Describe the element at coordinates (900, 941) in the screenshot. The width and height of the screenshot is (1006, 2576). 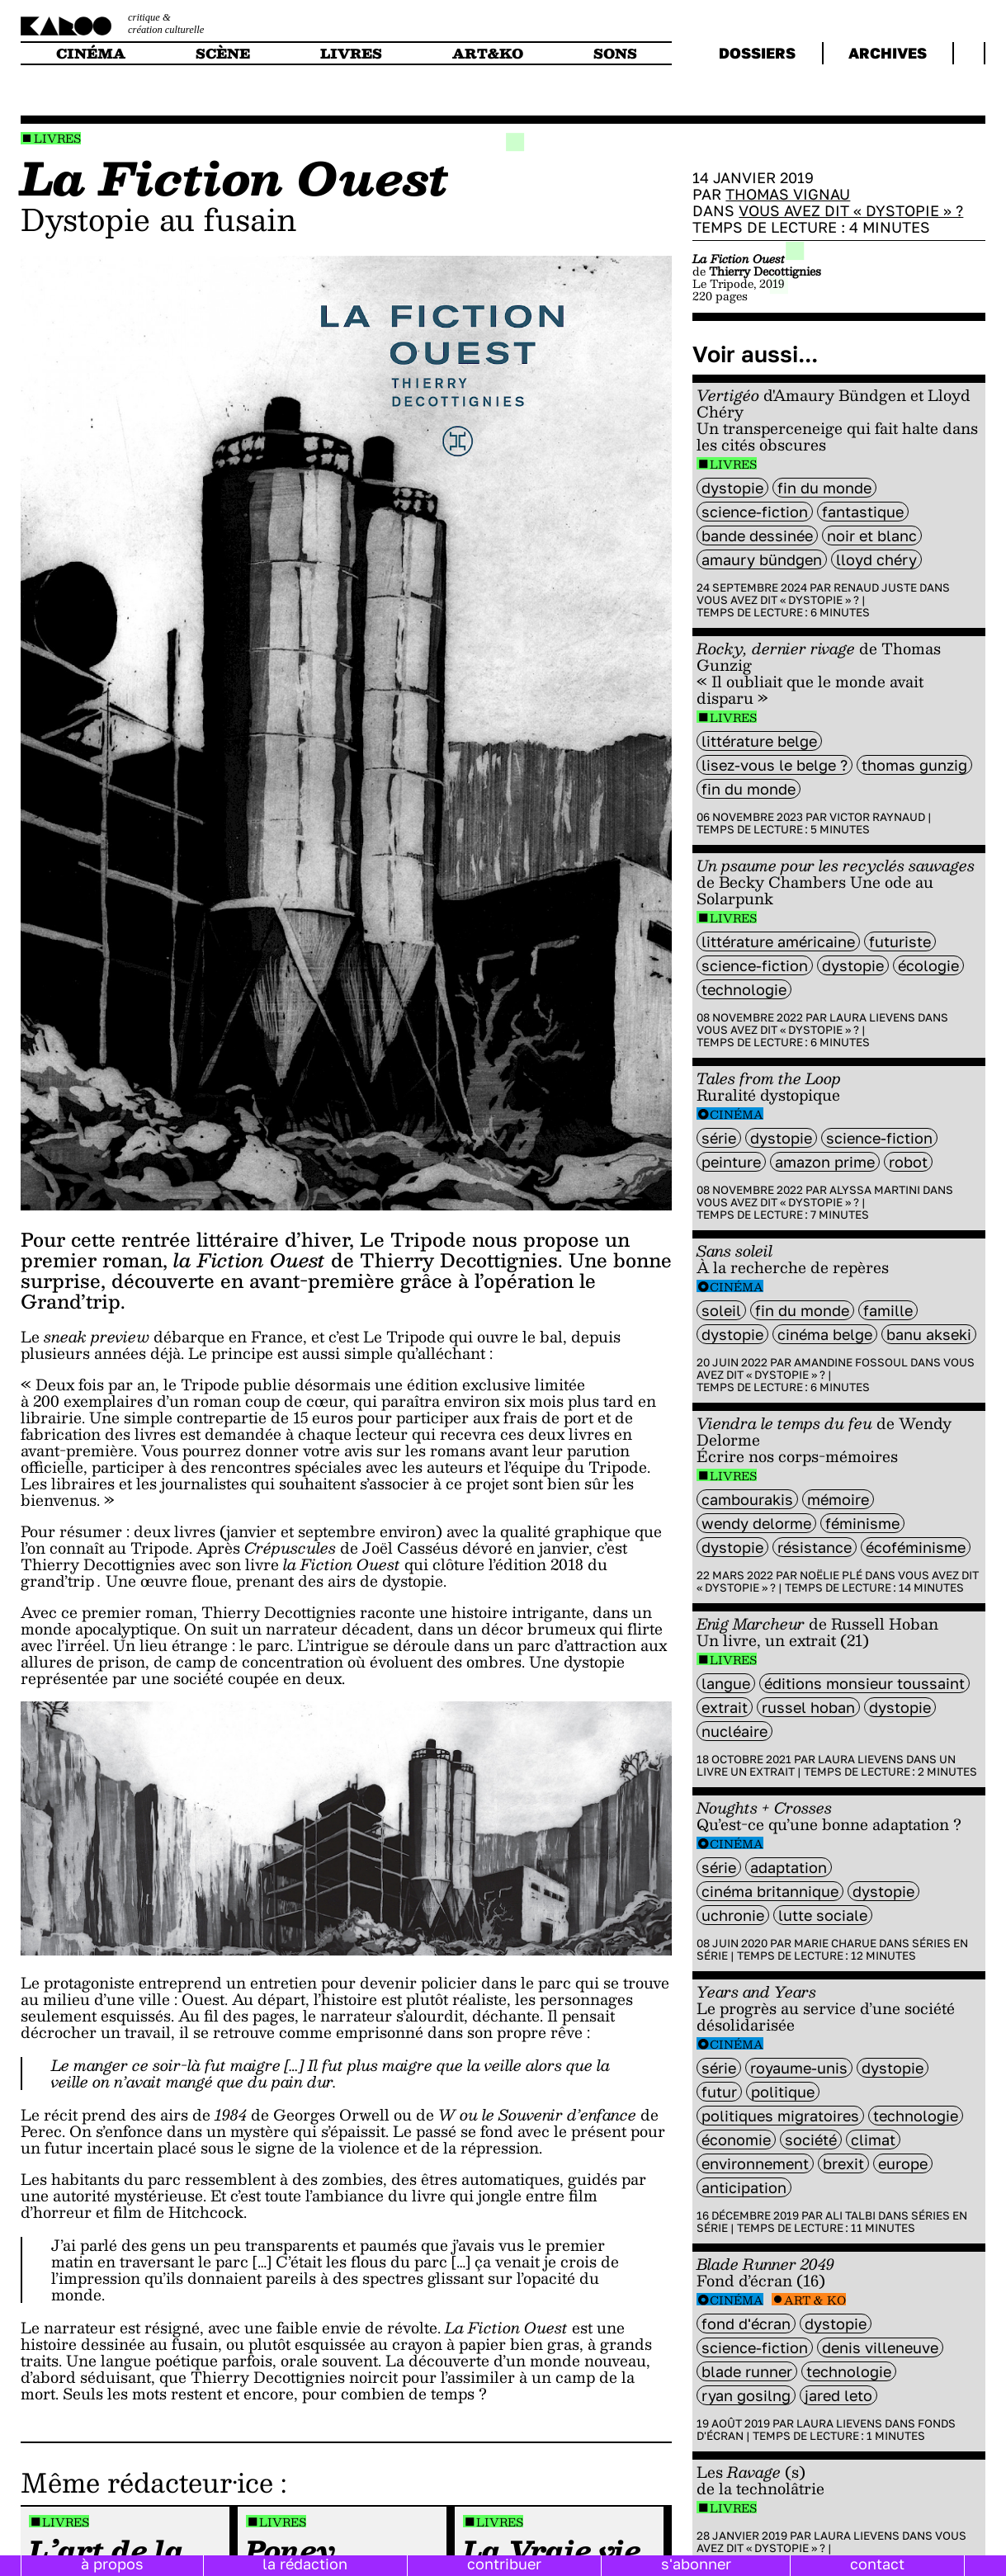
I see `futuriste` at that location.